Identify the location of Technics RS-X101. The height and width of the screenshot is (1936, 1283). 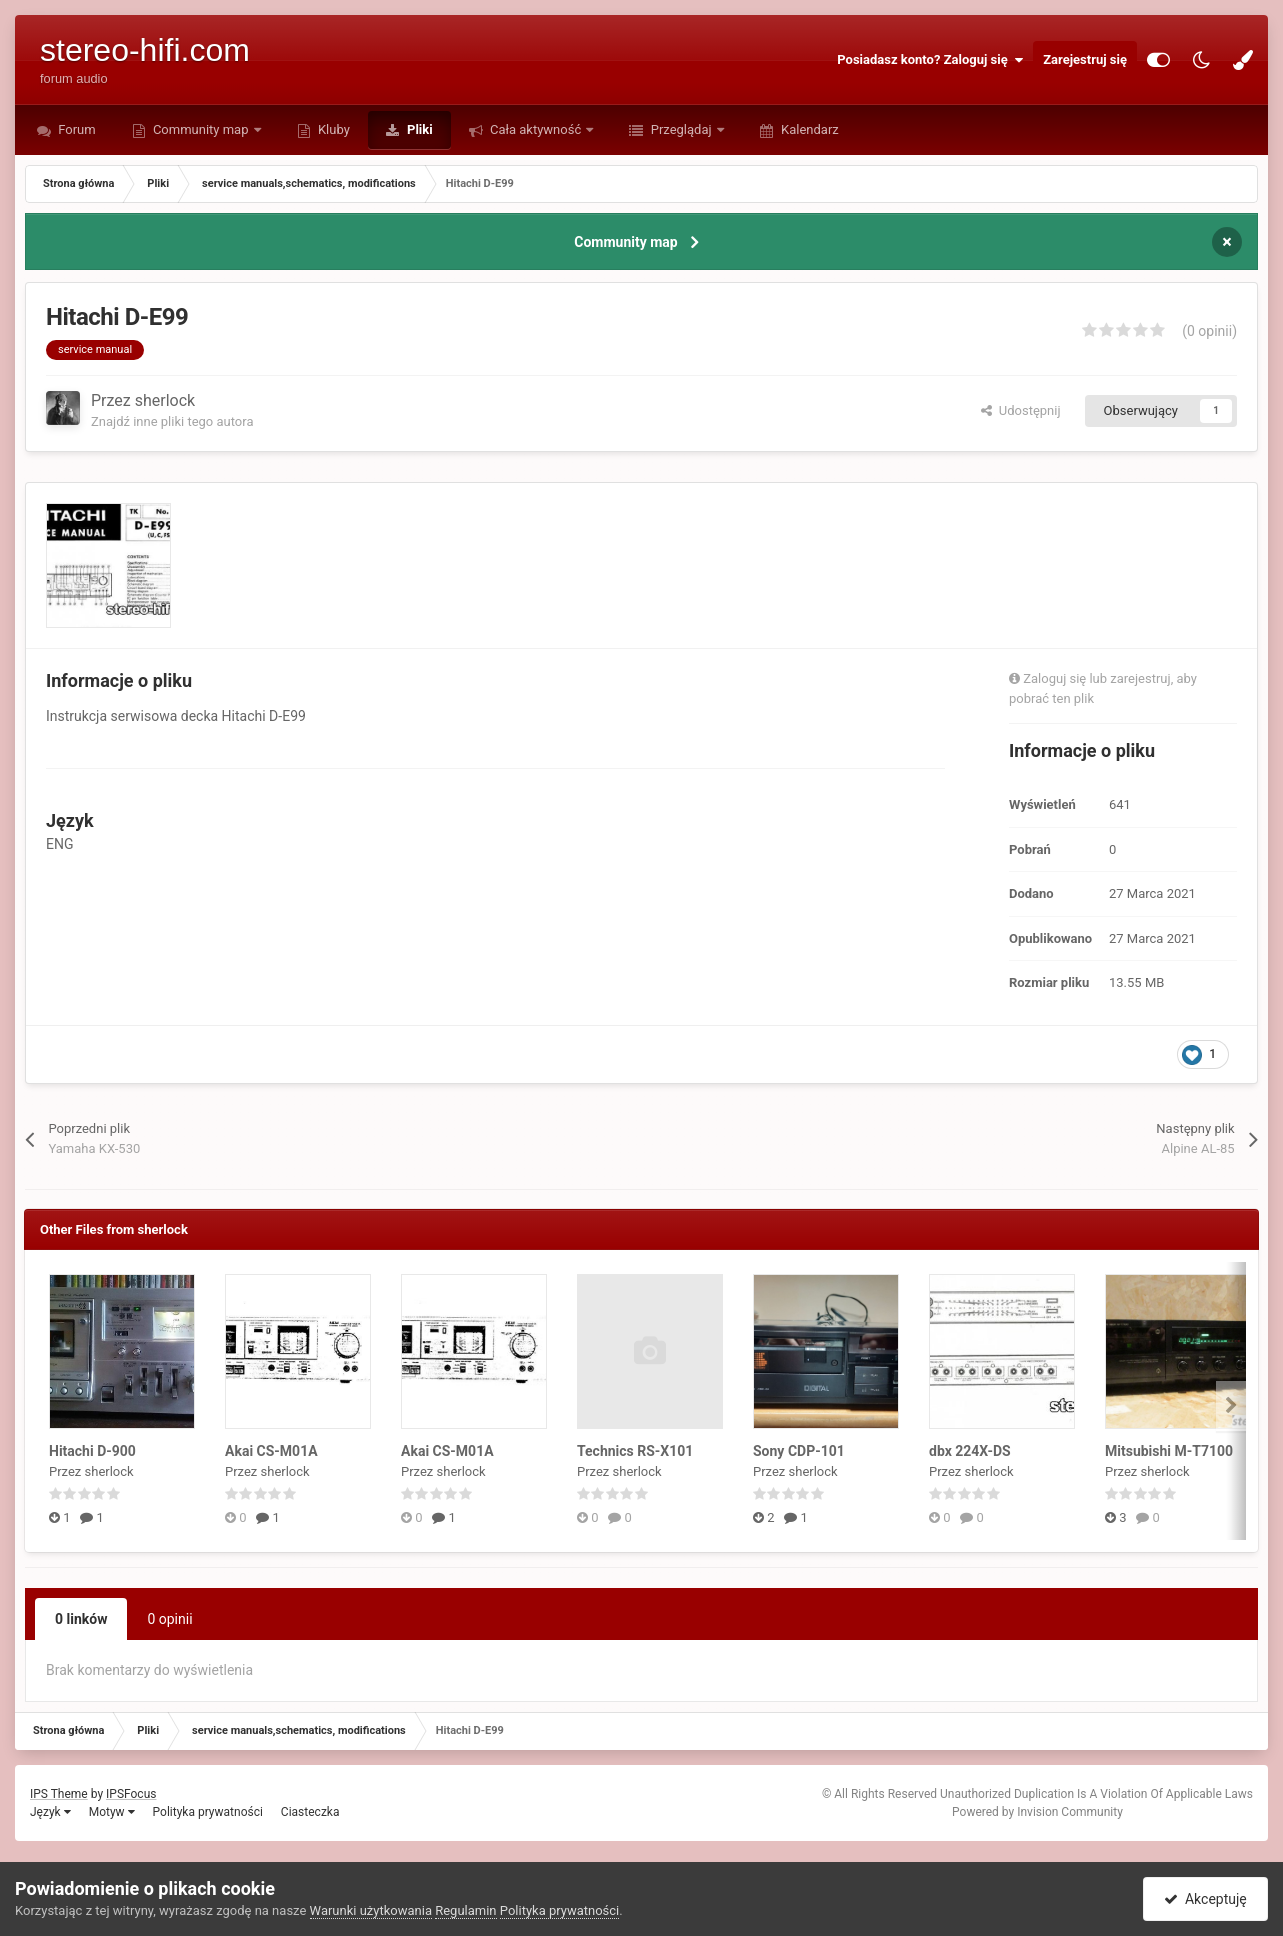
(635, 1451).